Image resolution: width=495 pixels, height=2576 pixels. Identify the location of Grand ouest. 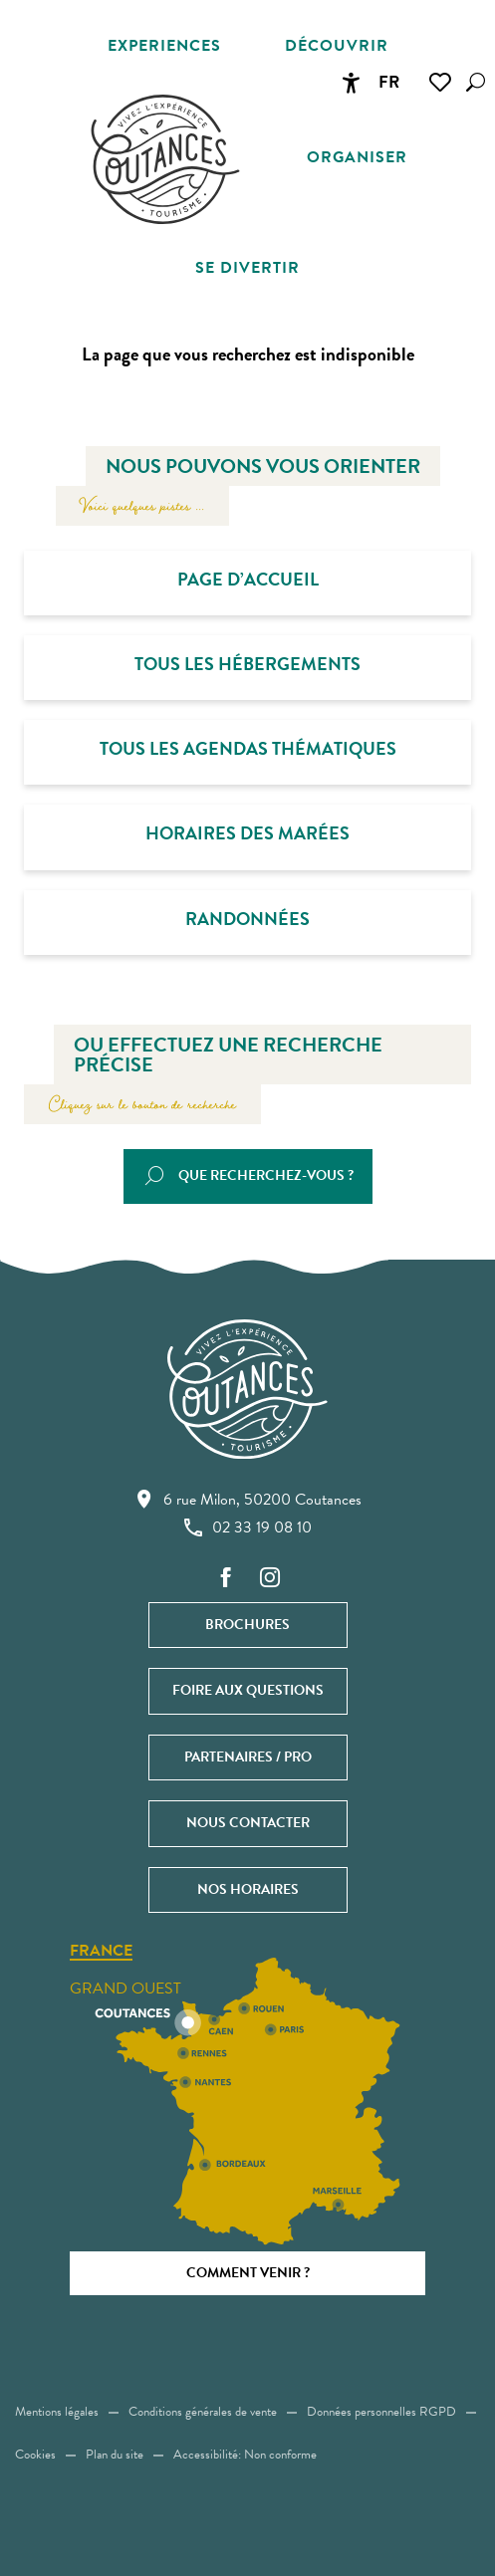
(125, 1988).